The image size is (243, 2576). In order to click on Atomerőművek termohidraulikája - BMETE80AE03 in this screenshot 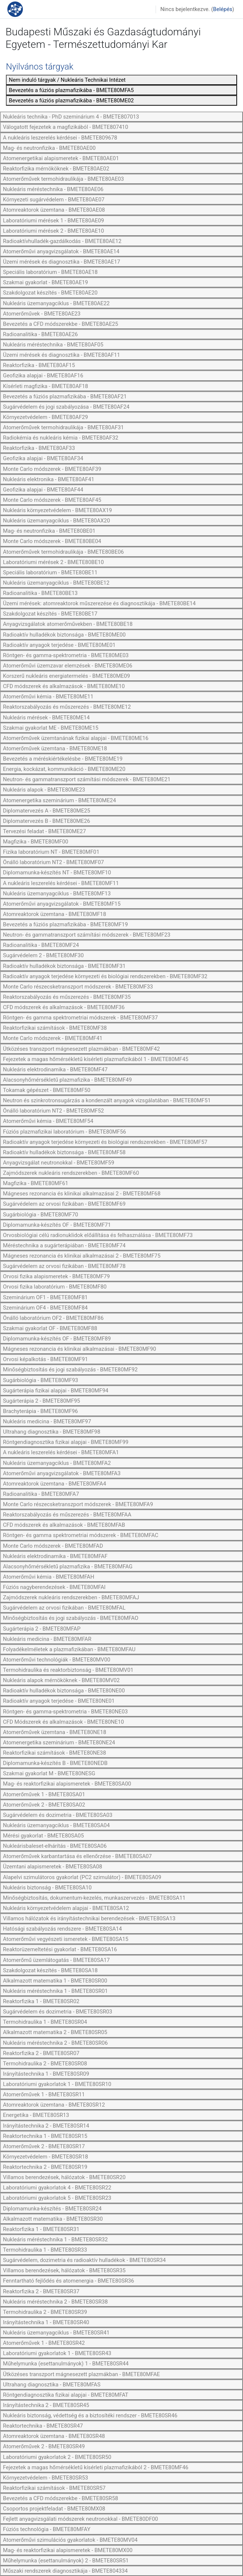, I will do `click(63, 179)`.